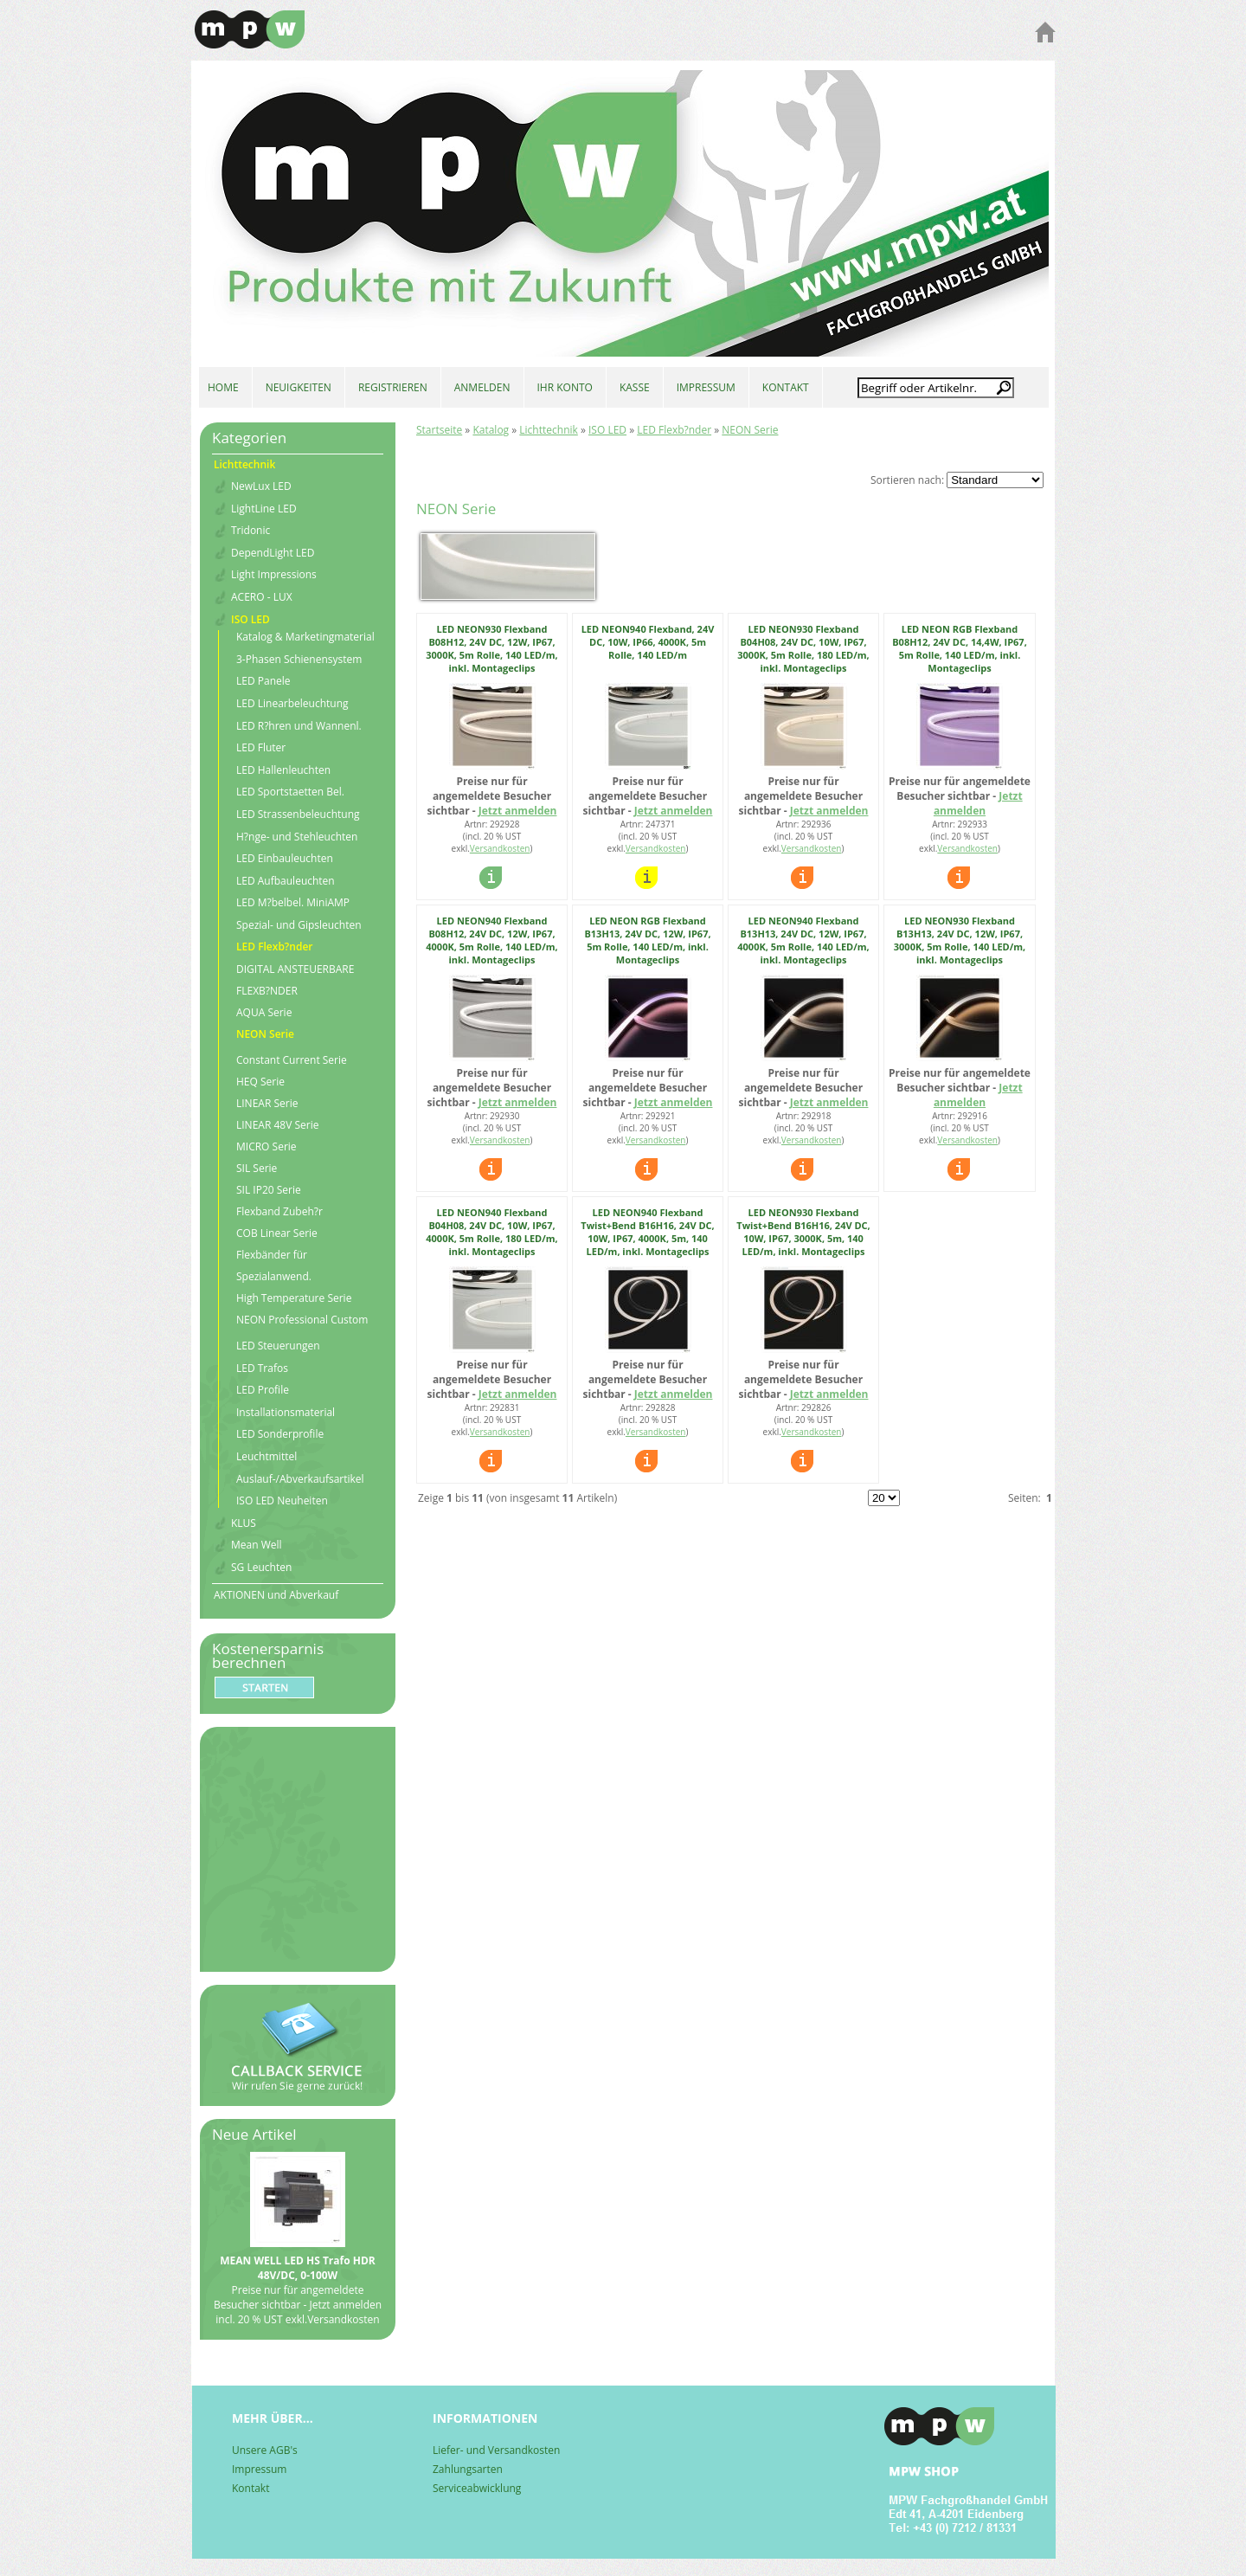 The width and height of the screenshot is (1246, 2576). Describe the element at coordinates (439, 429) in the screenshot. I see `Startseite` at that location.